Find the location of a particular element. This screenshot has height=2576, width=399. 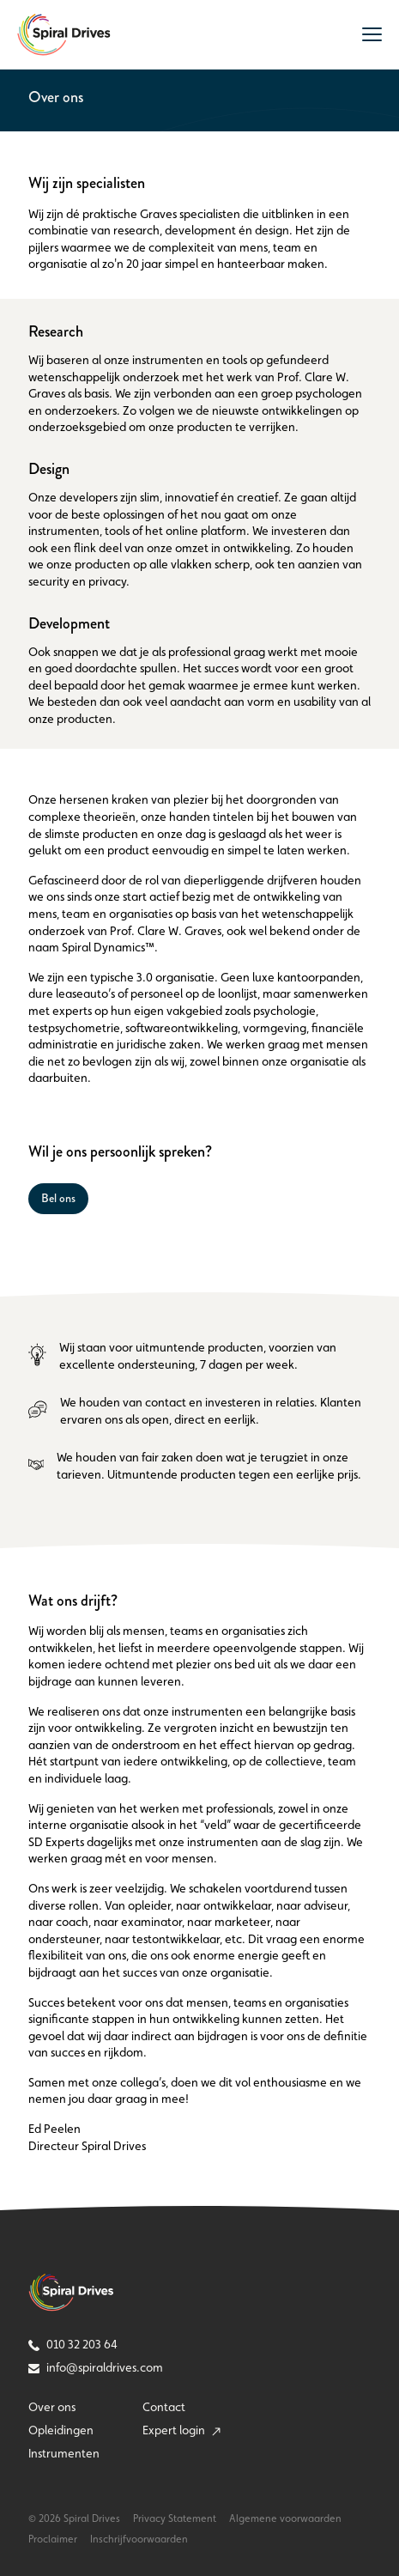

Over ons is located at coordinates (52, 2407).